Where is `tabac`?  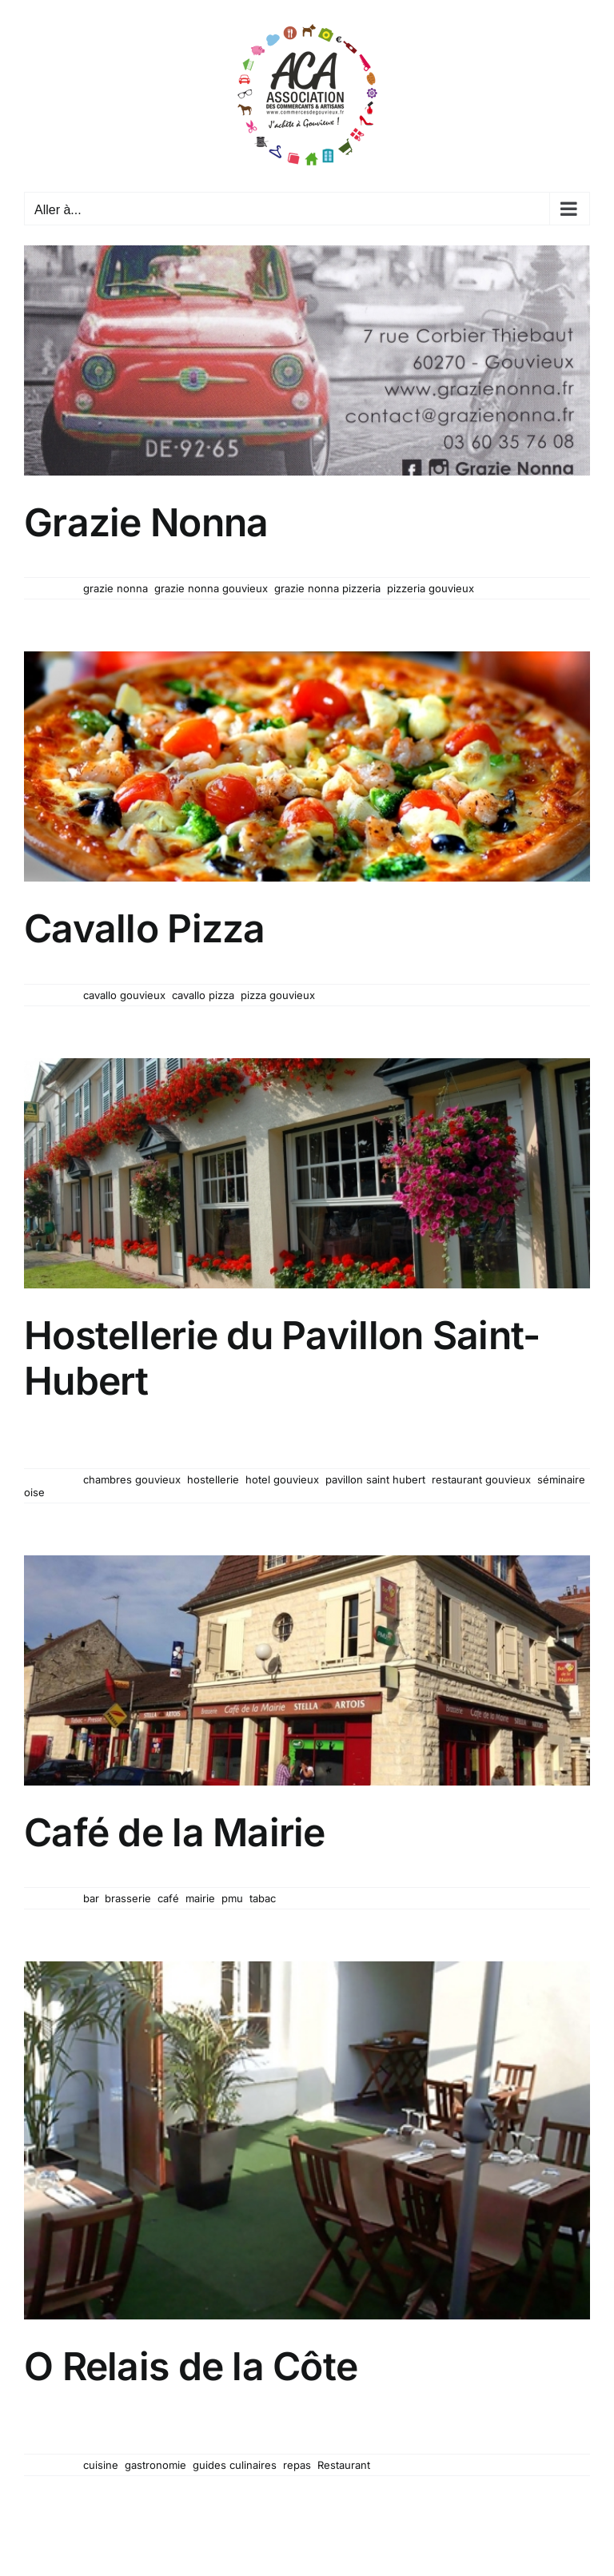
tabac is located at coordinates (262, 1898).